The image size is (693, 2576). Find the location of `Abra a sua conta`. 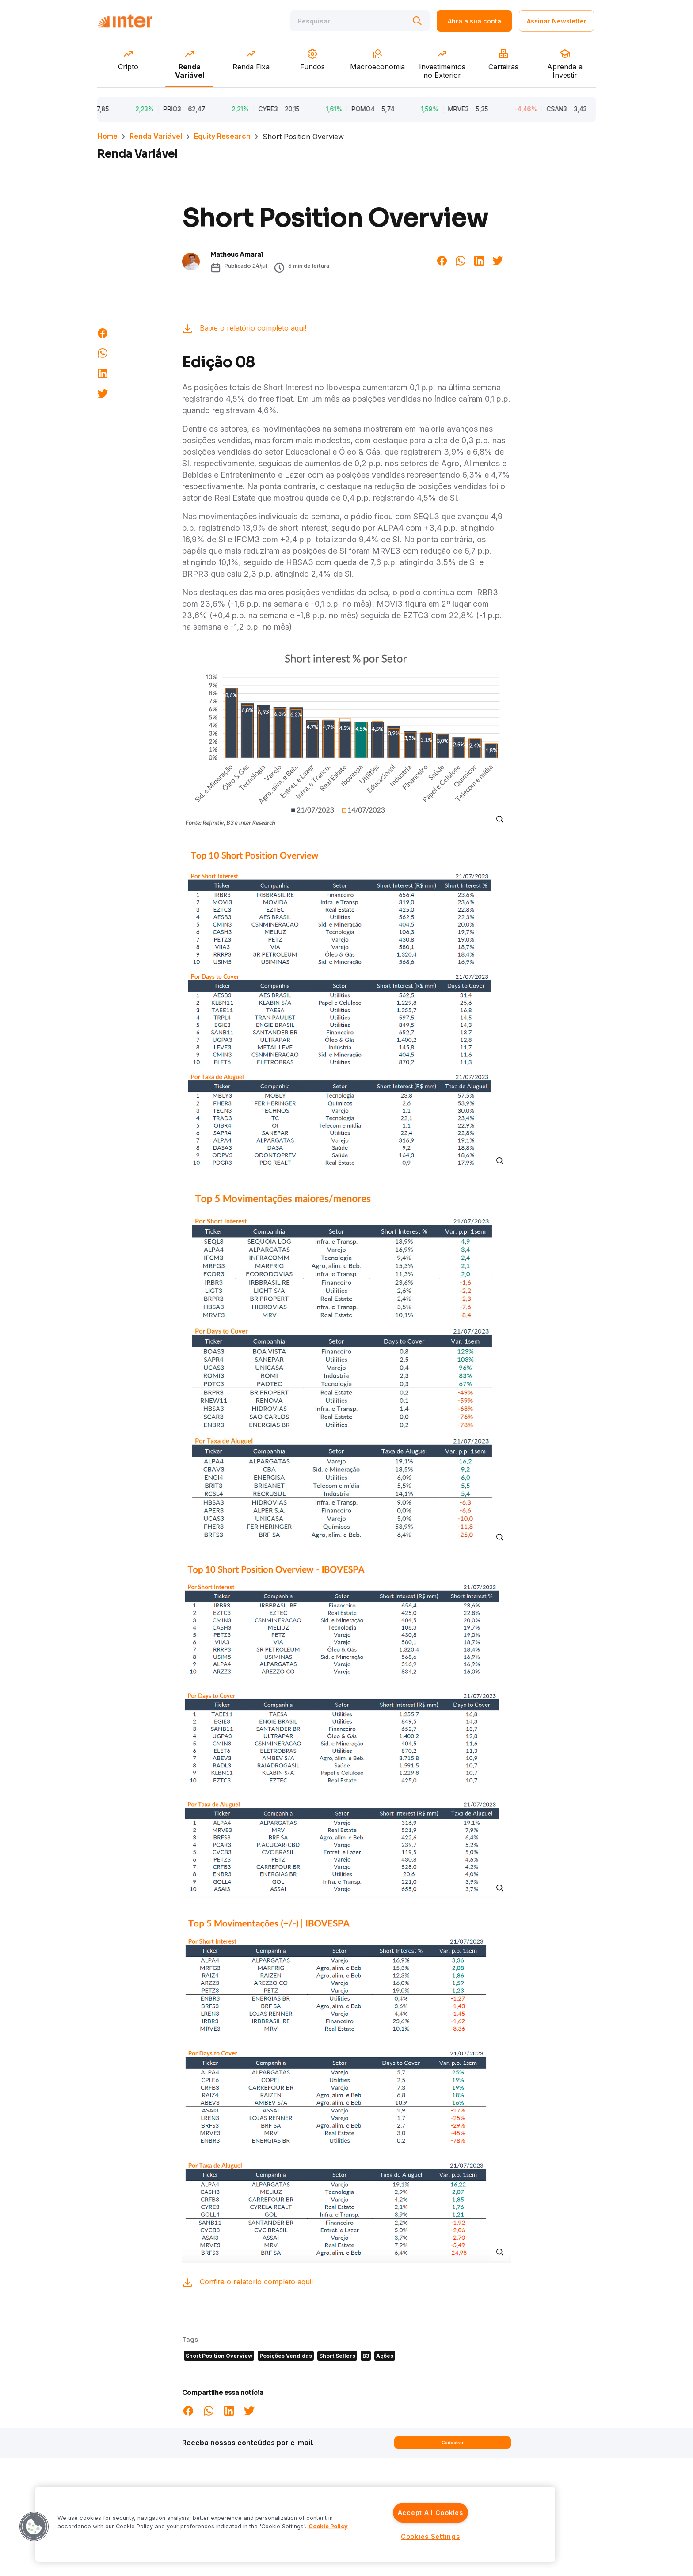

Abra a sua conta is located at coordinates (474, 21).